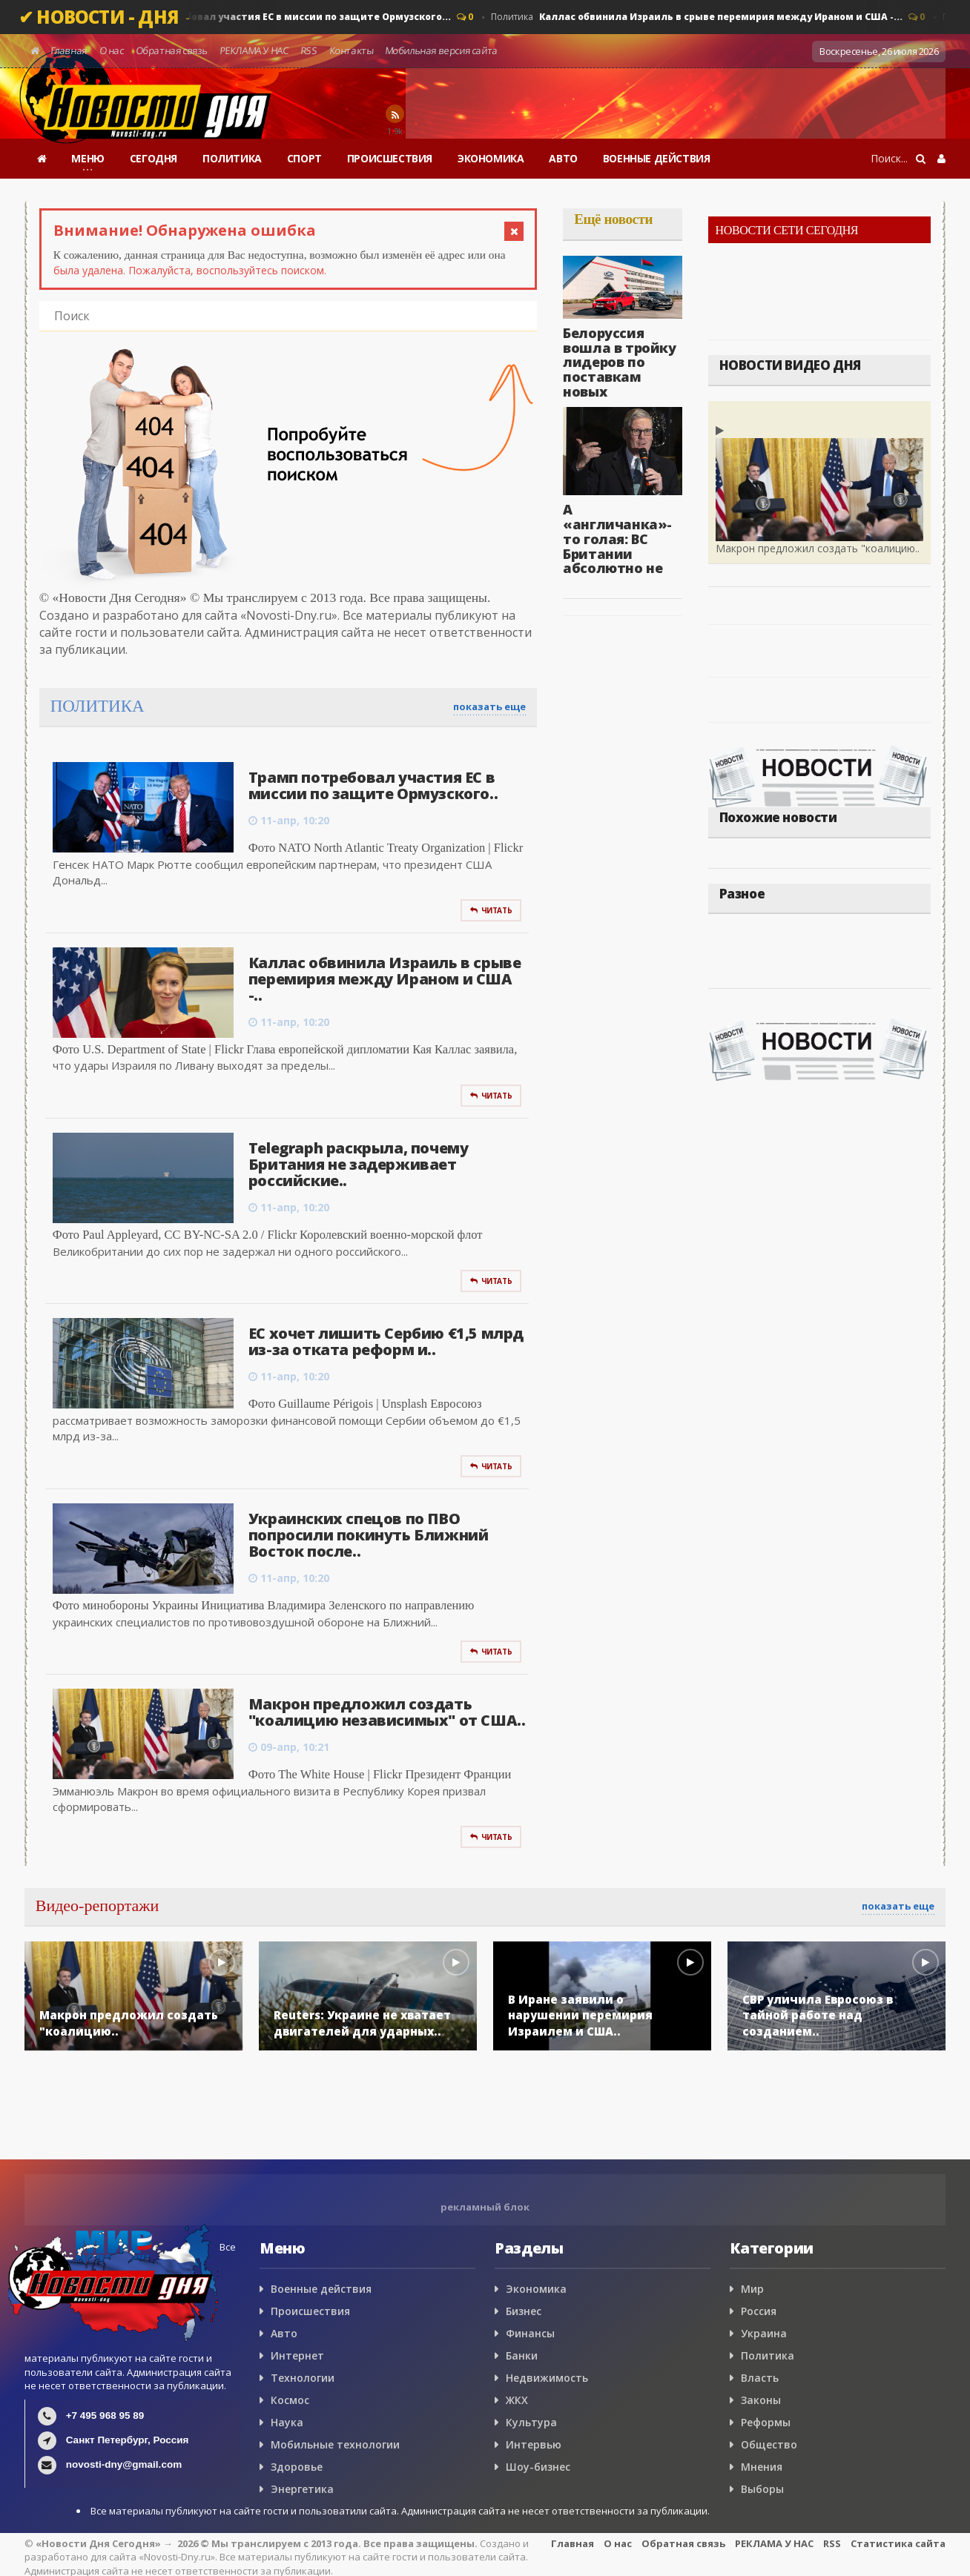 The width and height of the screenshot is (970, 2576). Describe the element at coordinates (762, 2489) in the screenshot. I see `Выборы` at that location.